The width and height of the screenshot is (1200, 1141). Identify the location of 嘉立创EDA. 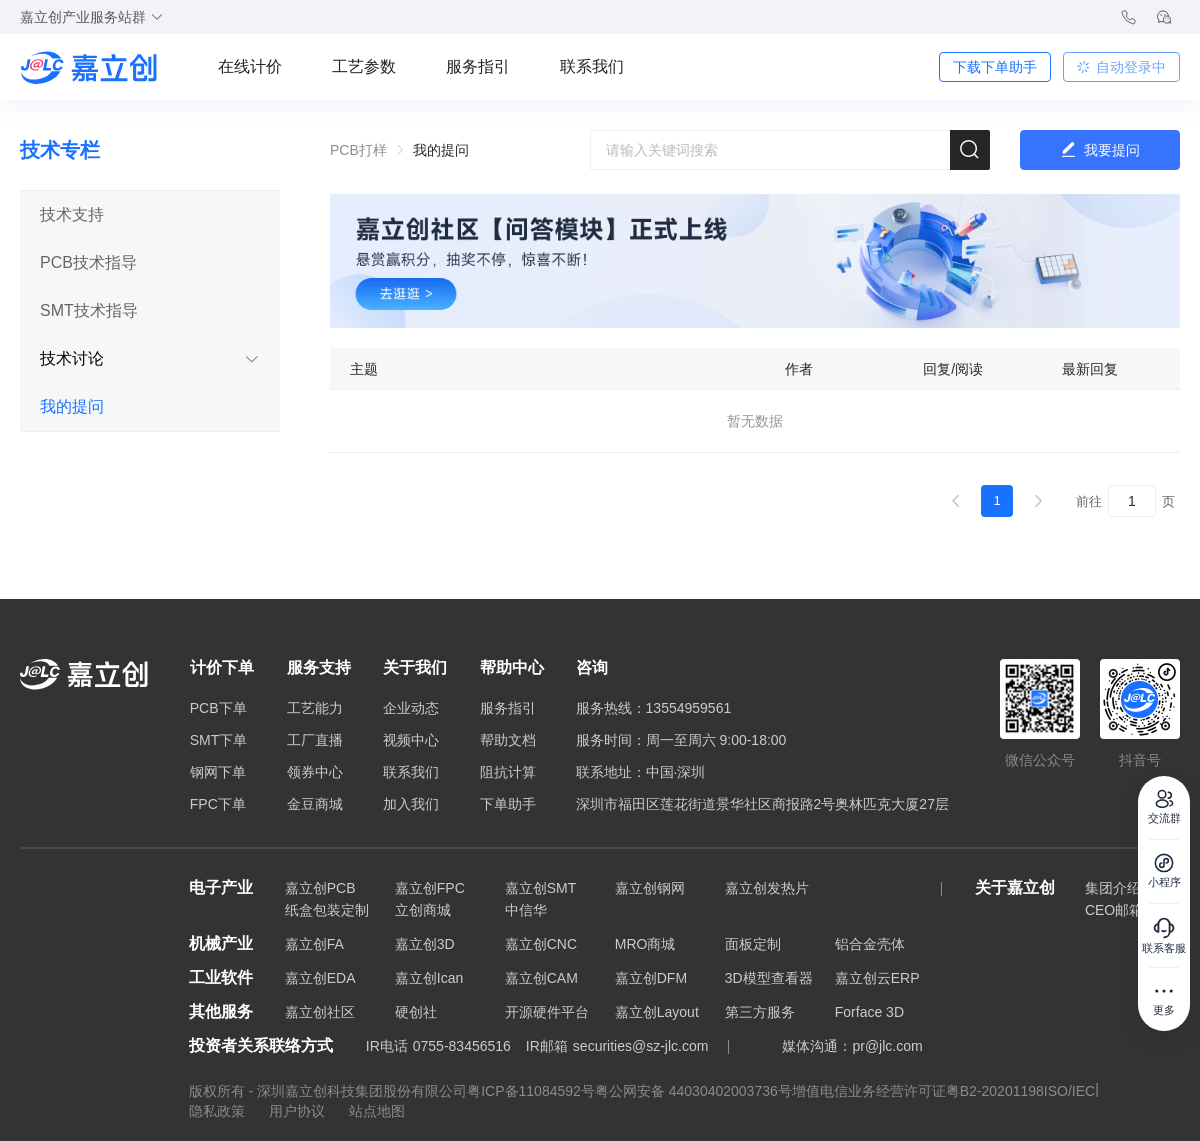
(320, 978).